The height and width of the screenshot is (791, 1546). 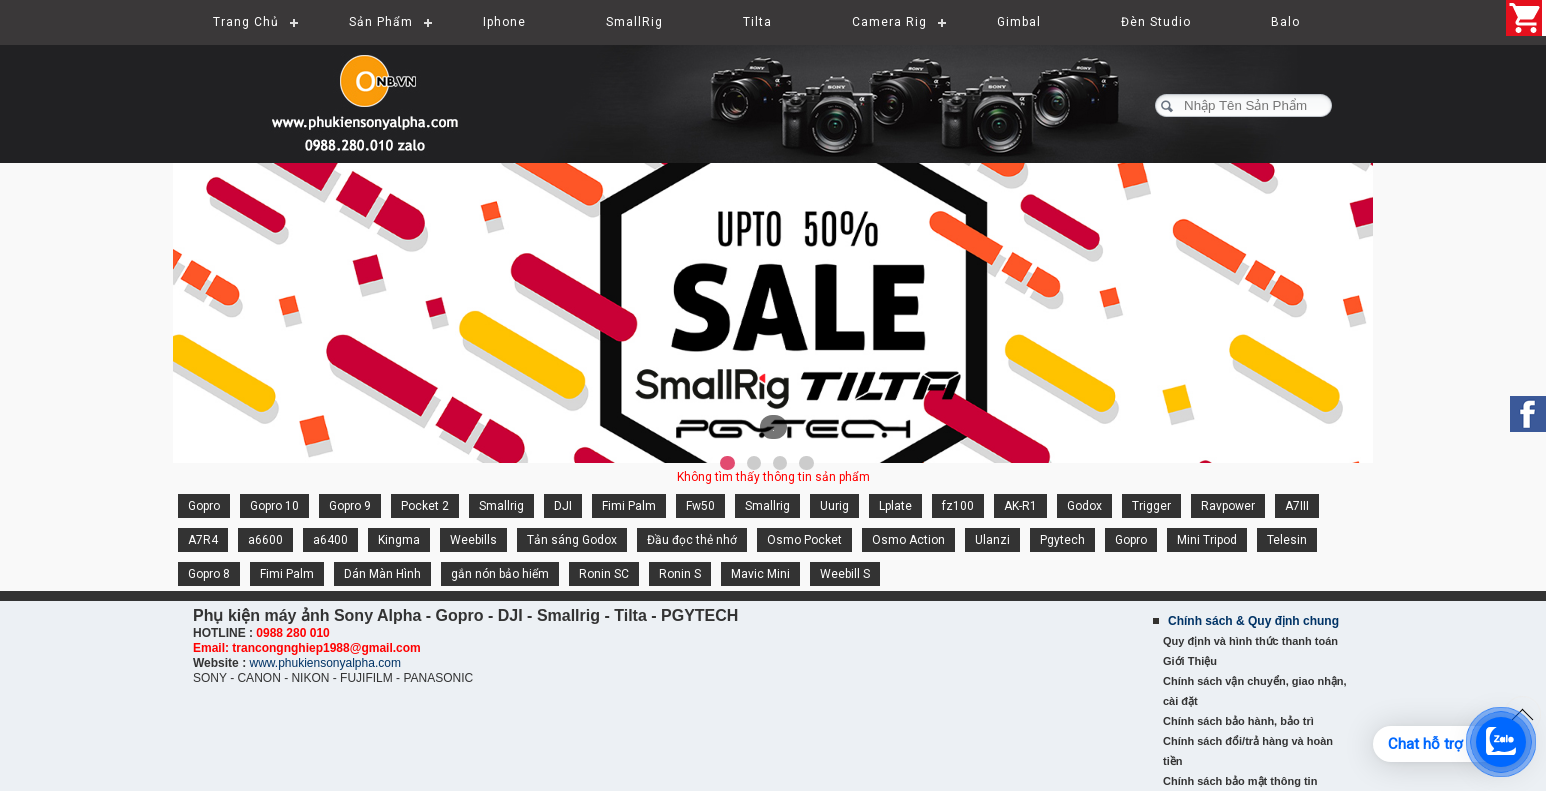 What do you see at coordinates (958, 506) in the screenshot?
I see `fz100` at bounding box center [958, 506].